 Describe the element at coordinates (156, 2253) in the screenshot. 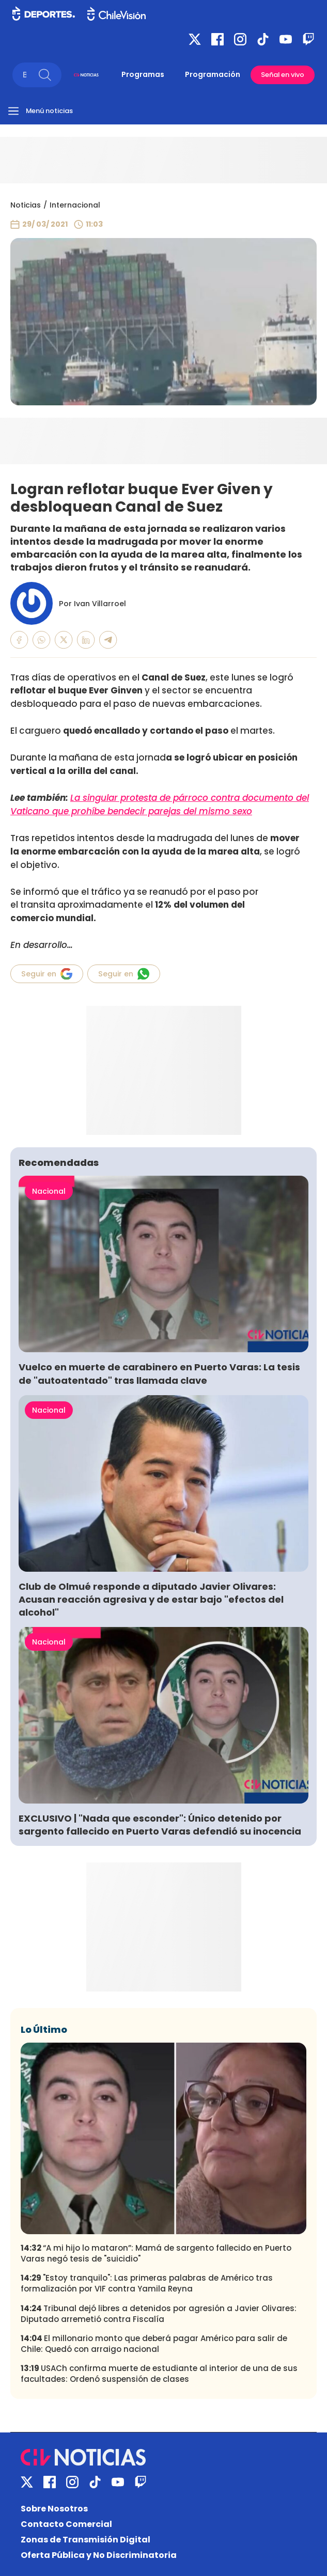

I see `“A mi hijo lo mataron”: Mamá de sargento fallecido en Puerto Varas negó tesis de "suicidio"` at that location.